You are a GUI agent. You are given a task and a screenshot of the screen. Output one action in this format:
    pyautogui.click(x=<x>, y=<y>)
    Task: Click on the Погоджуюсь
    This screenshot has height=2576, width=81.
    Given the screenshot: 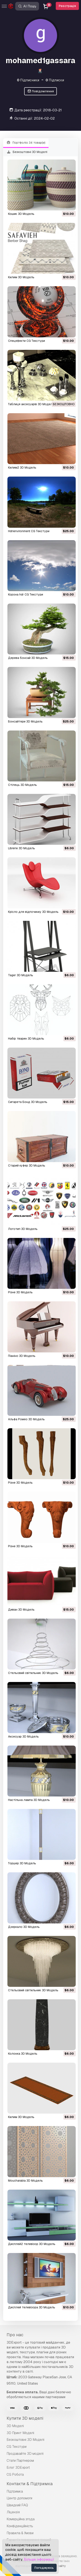 What is the action you would take?
    pyautogui.click(x=44, y=2568)
    